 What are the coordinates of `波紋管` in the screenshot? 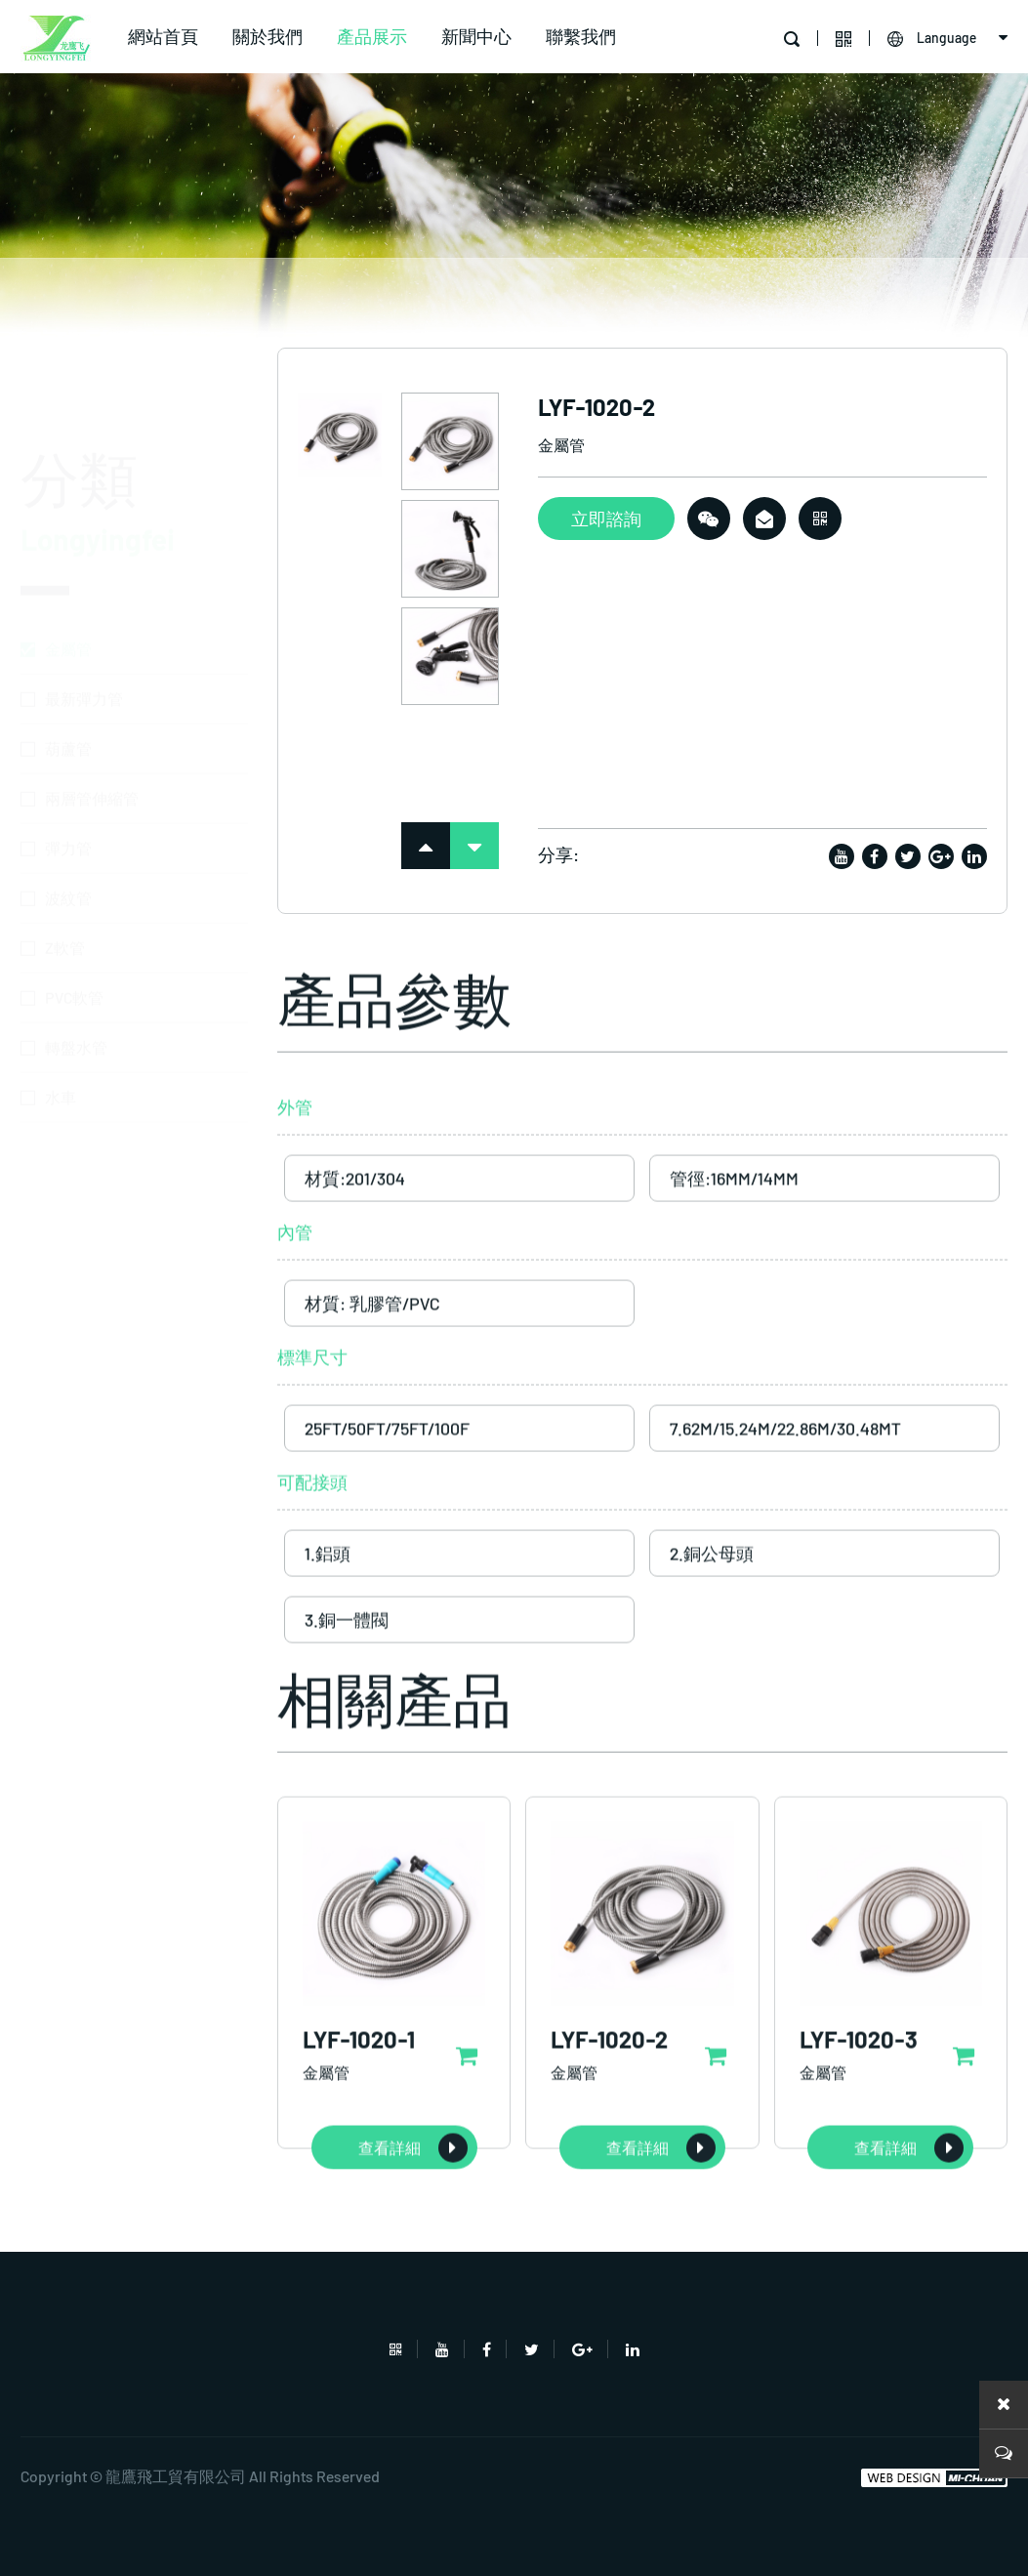 It's located at (68, 807).